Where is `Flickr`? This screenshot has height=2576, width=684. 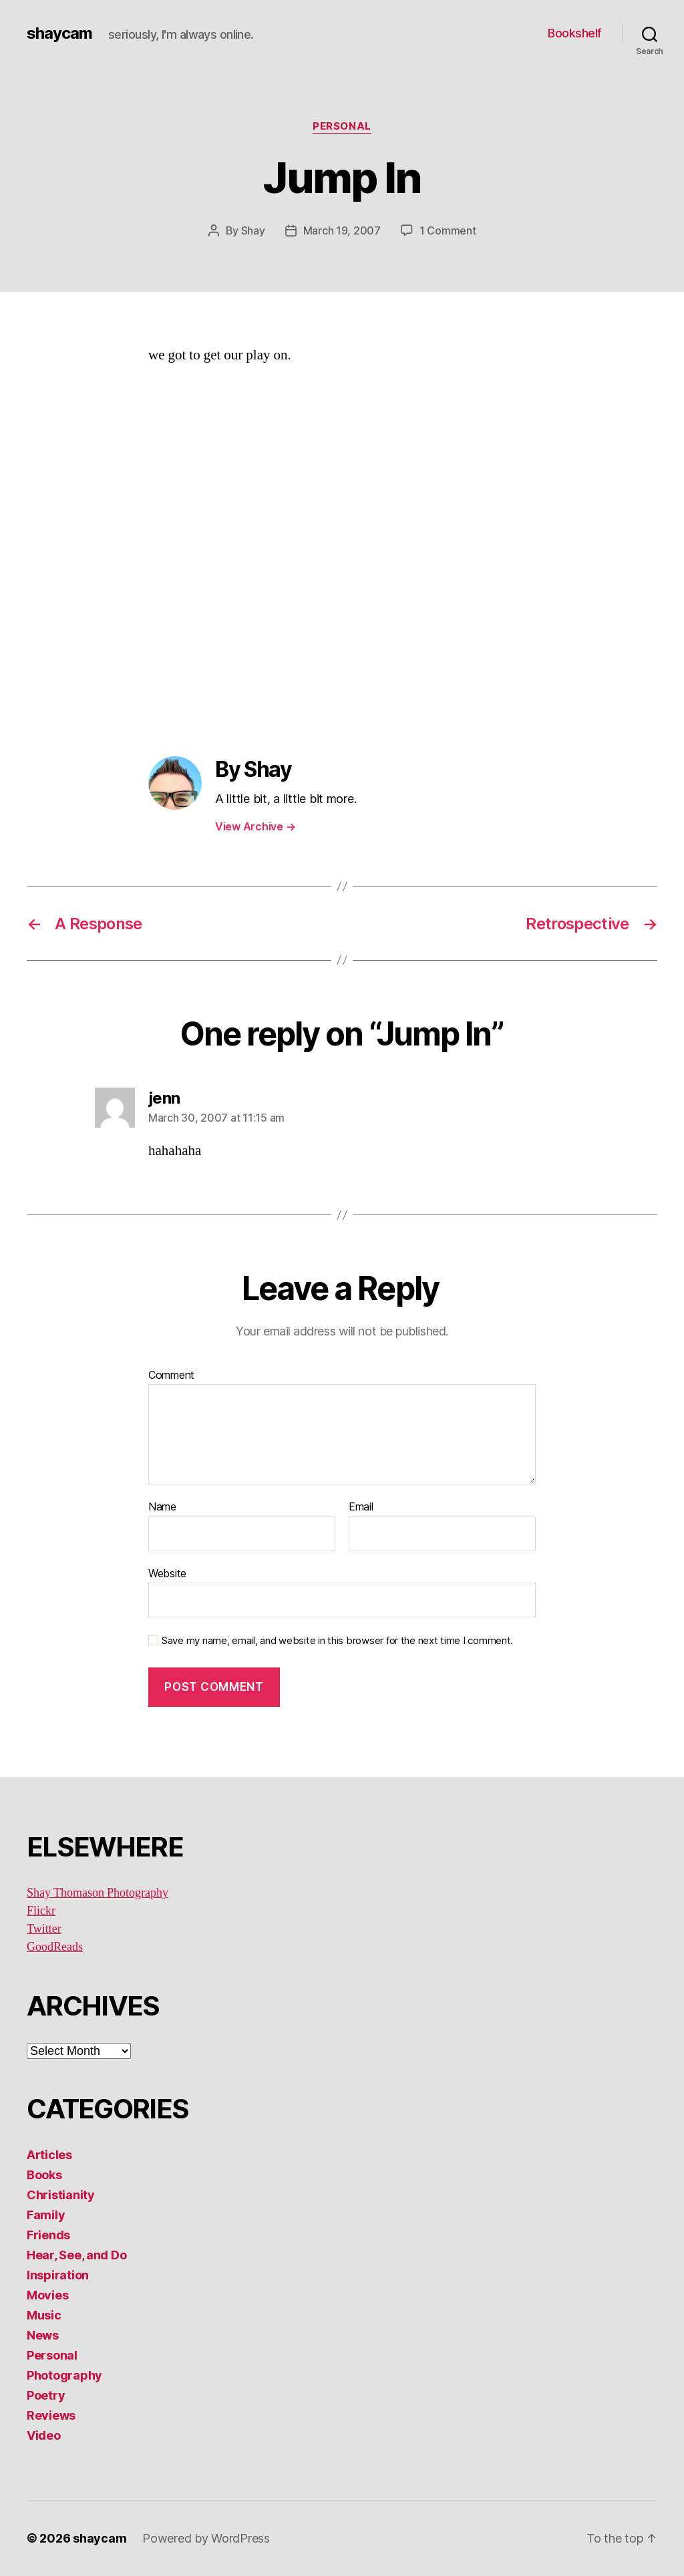
Flickr is located at coordinates (41, 1911).